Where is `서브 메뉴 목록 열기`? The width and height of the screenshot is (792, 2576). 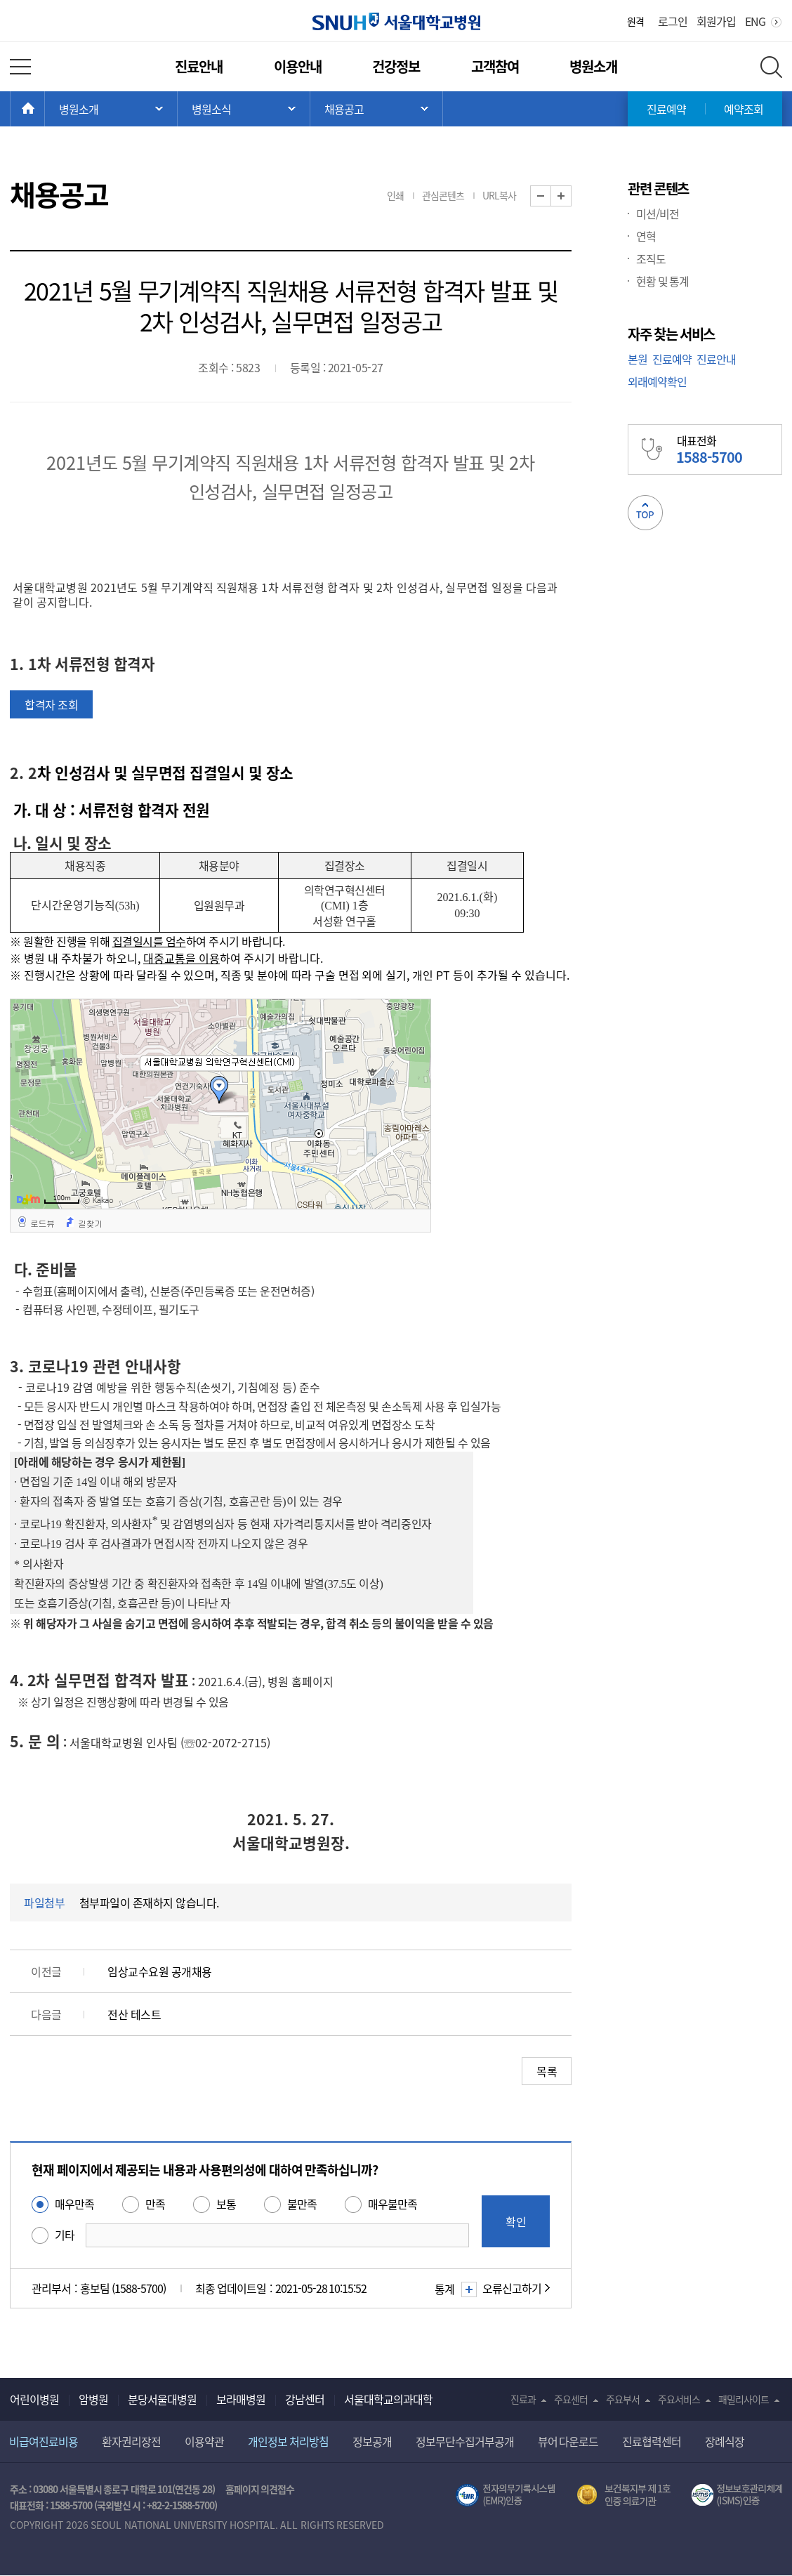 서브 메뉴 목록 열기 is located at coordinates (244, 108).